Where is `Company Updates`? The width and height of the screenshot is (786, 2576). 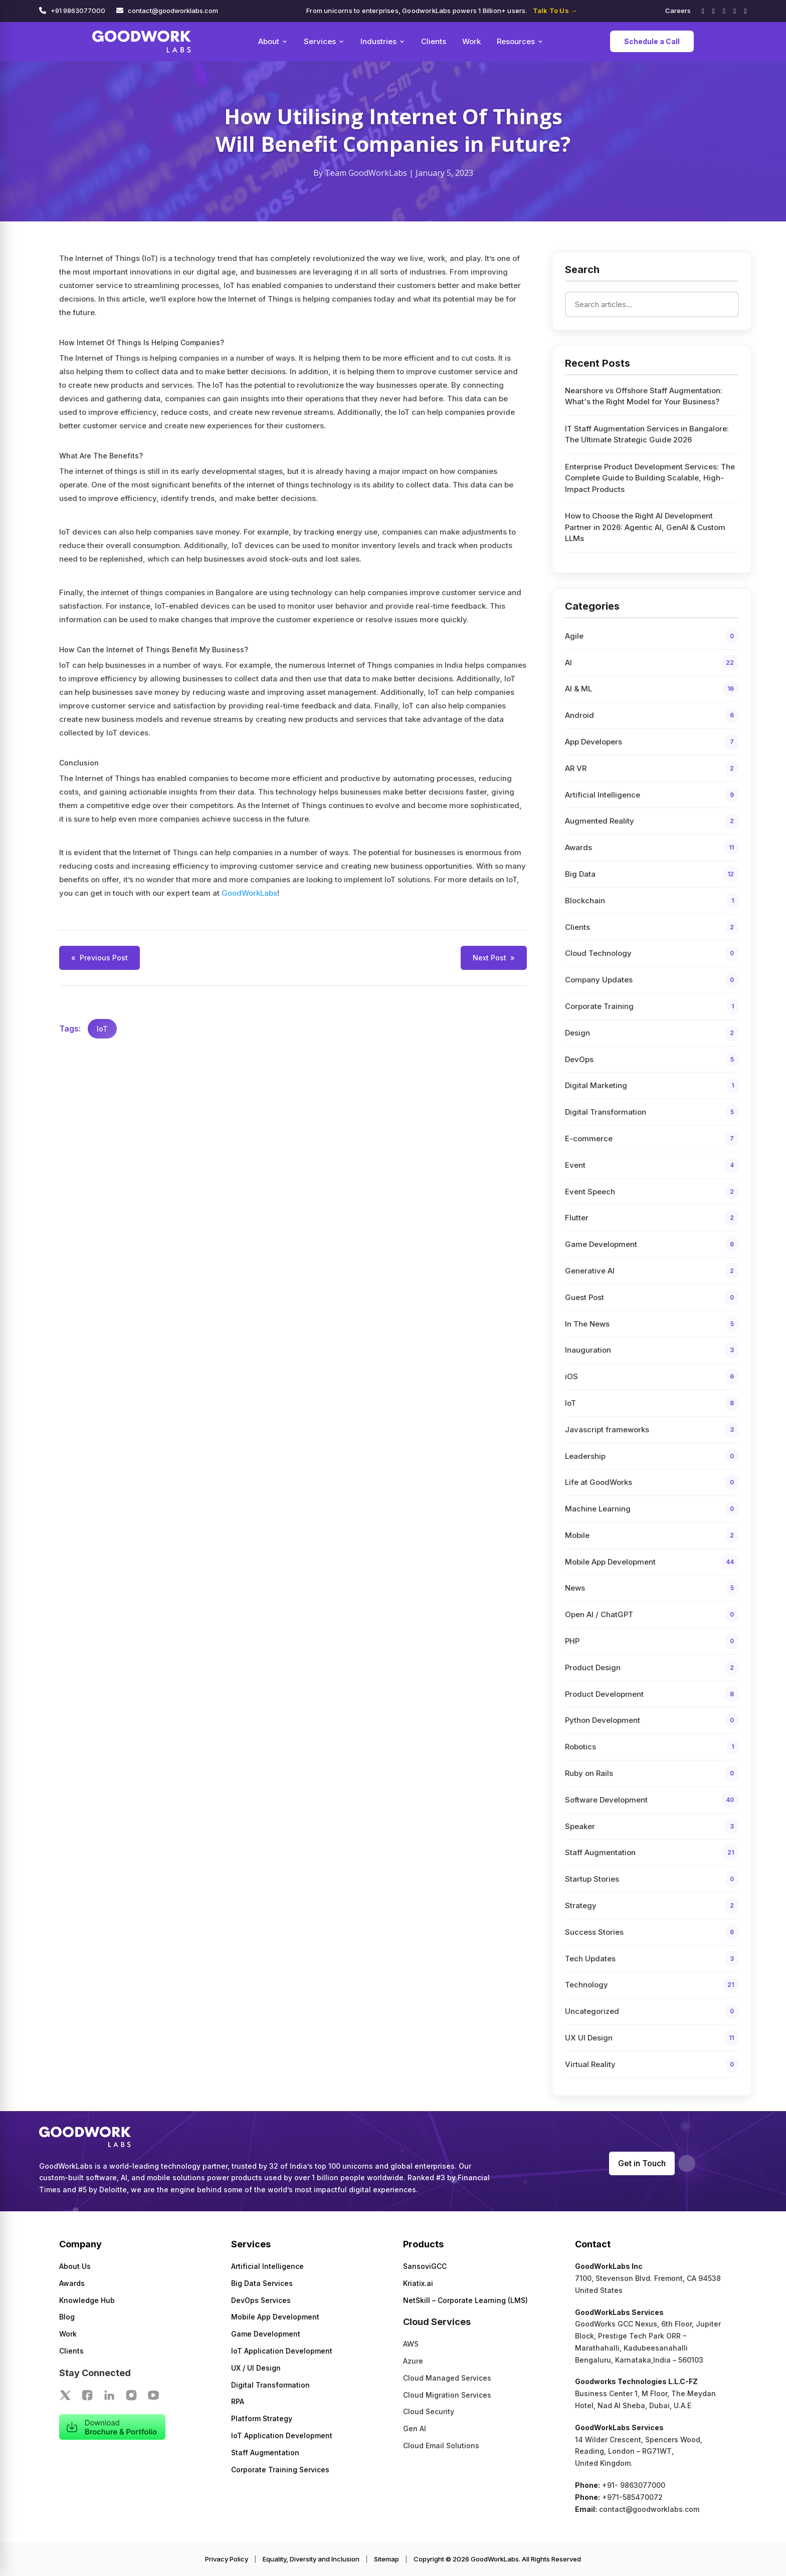
Company Updates is located at coordinates (652, 980).